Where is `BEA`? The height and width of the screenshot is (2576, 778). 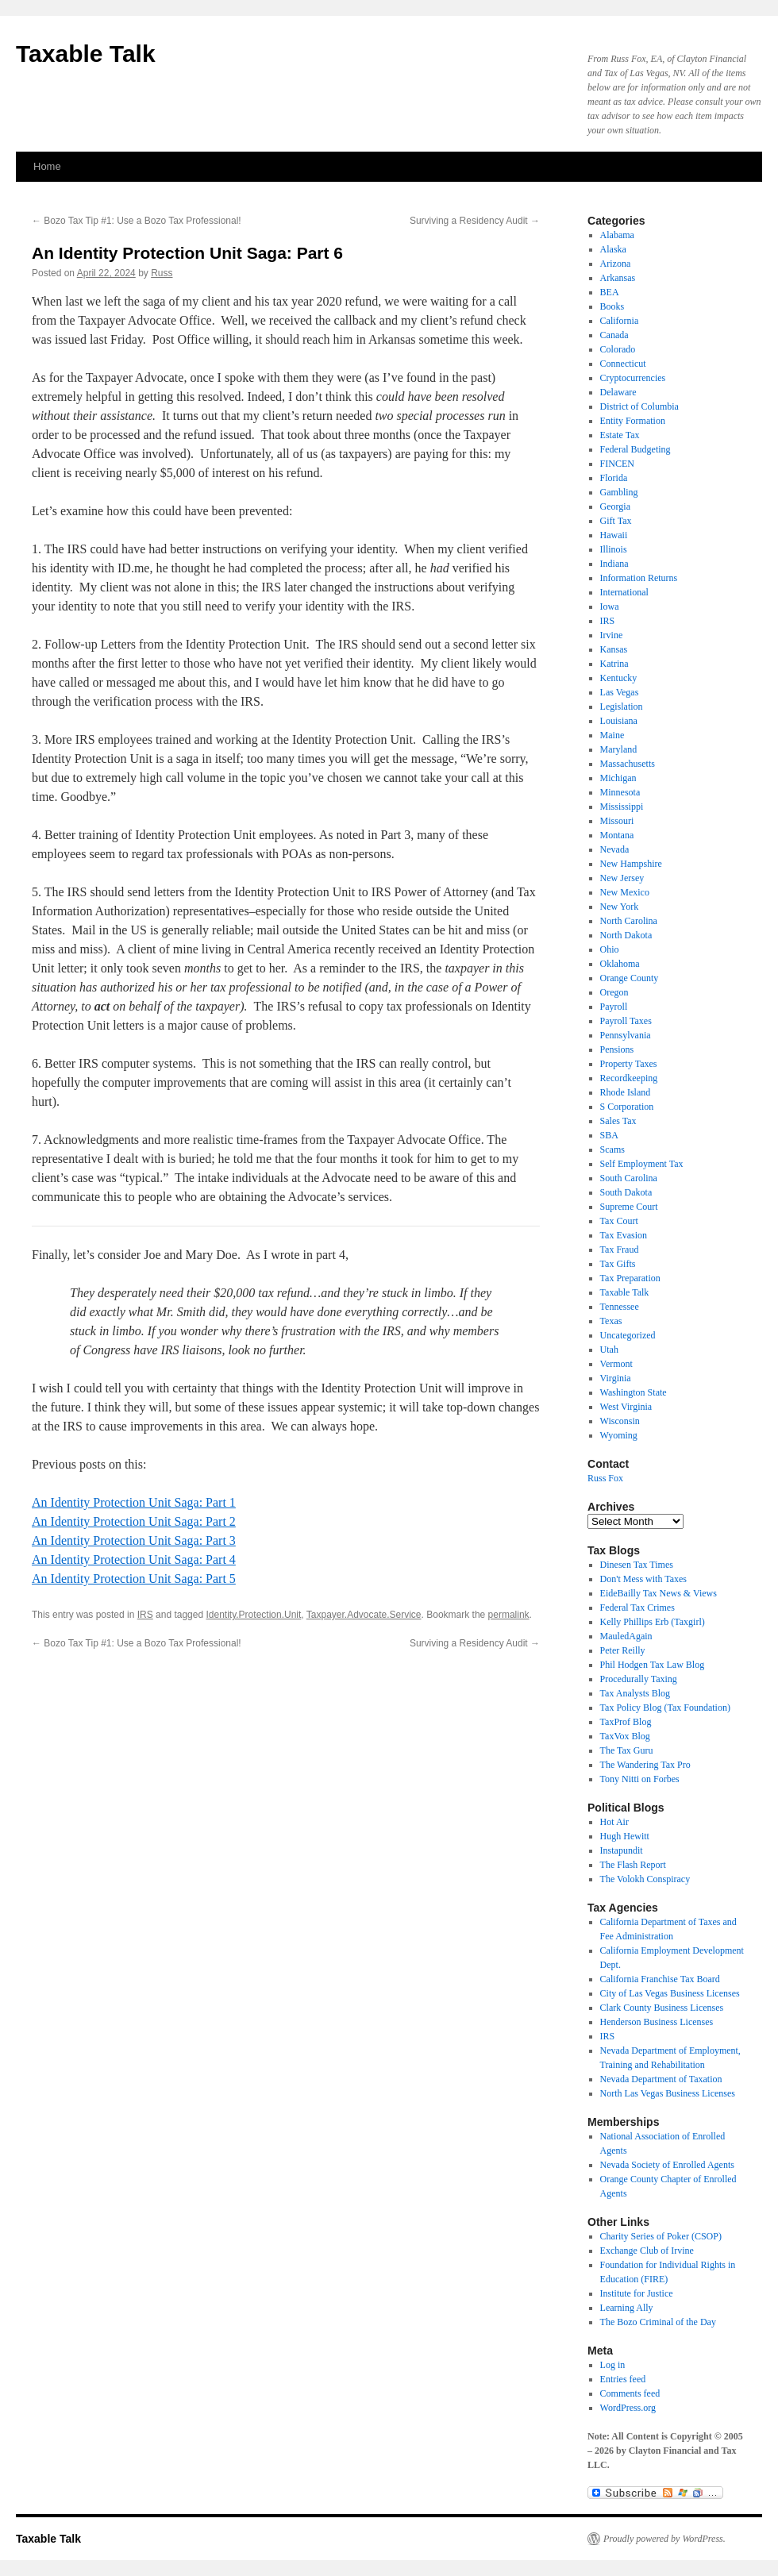
BEA is located at coordinates (609, 292).